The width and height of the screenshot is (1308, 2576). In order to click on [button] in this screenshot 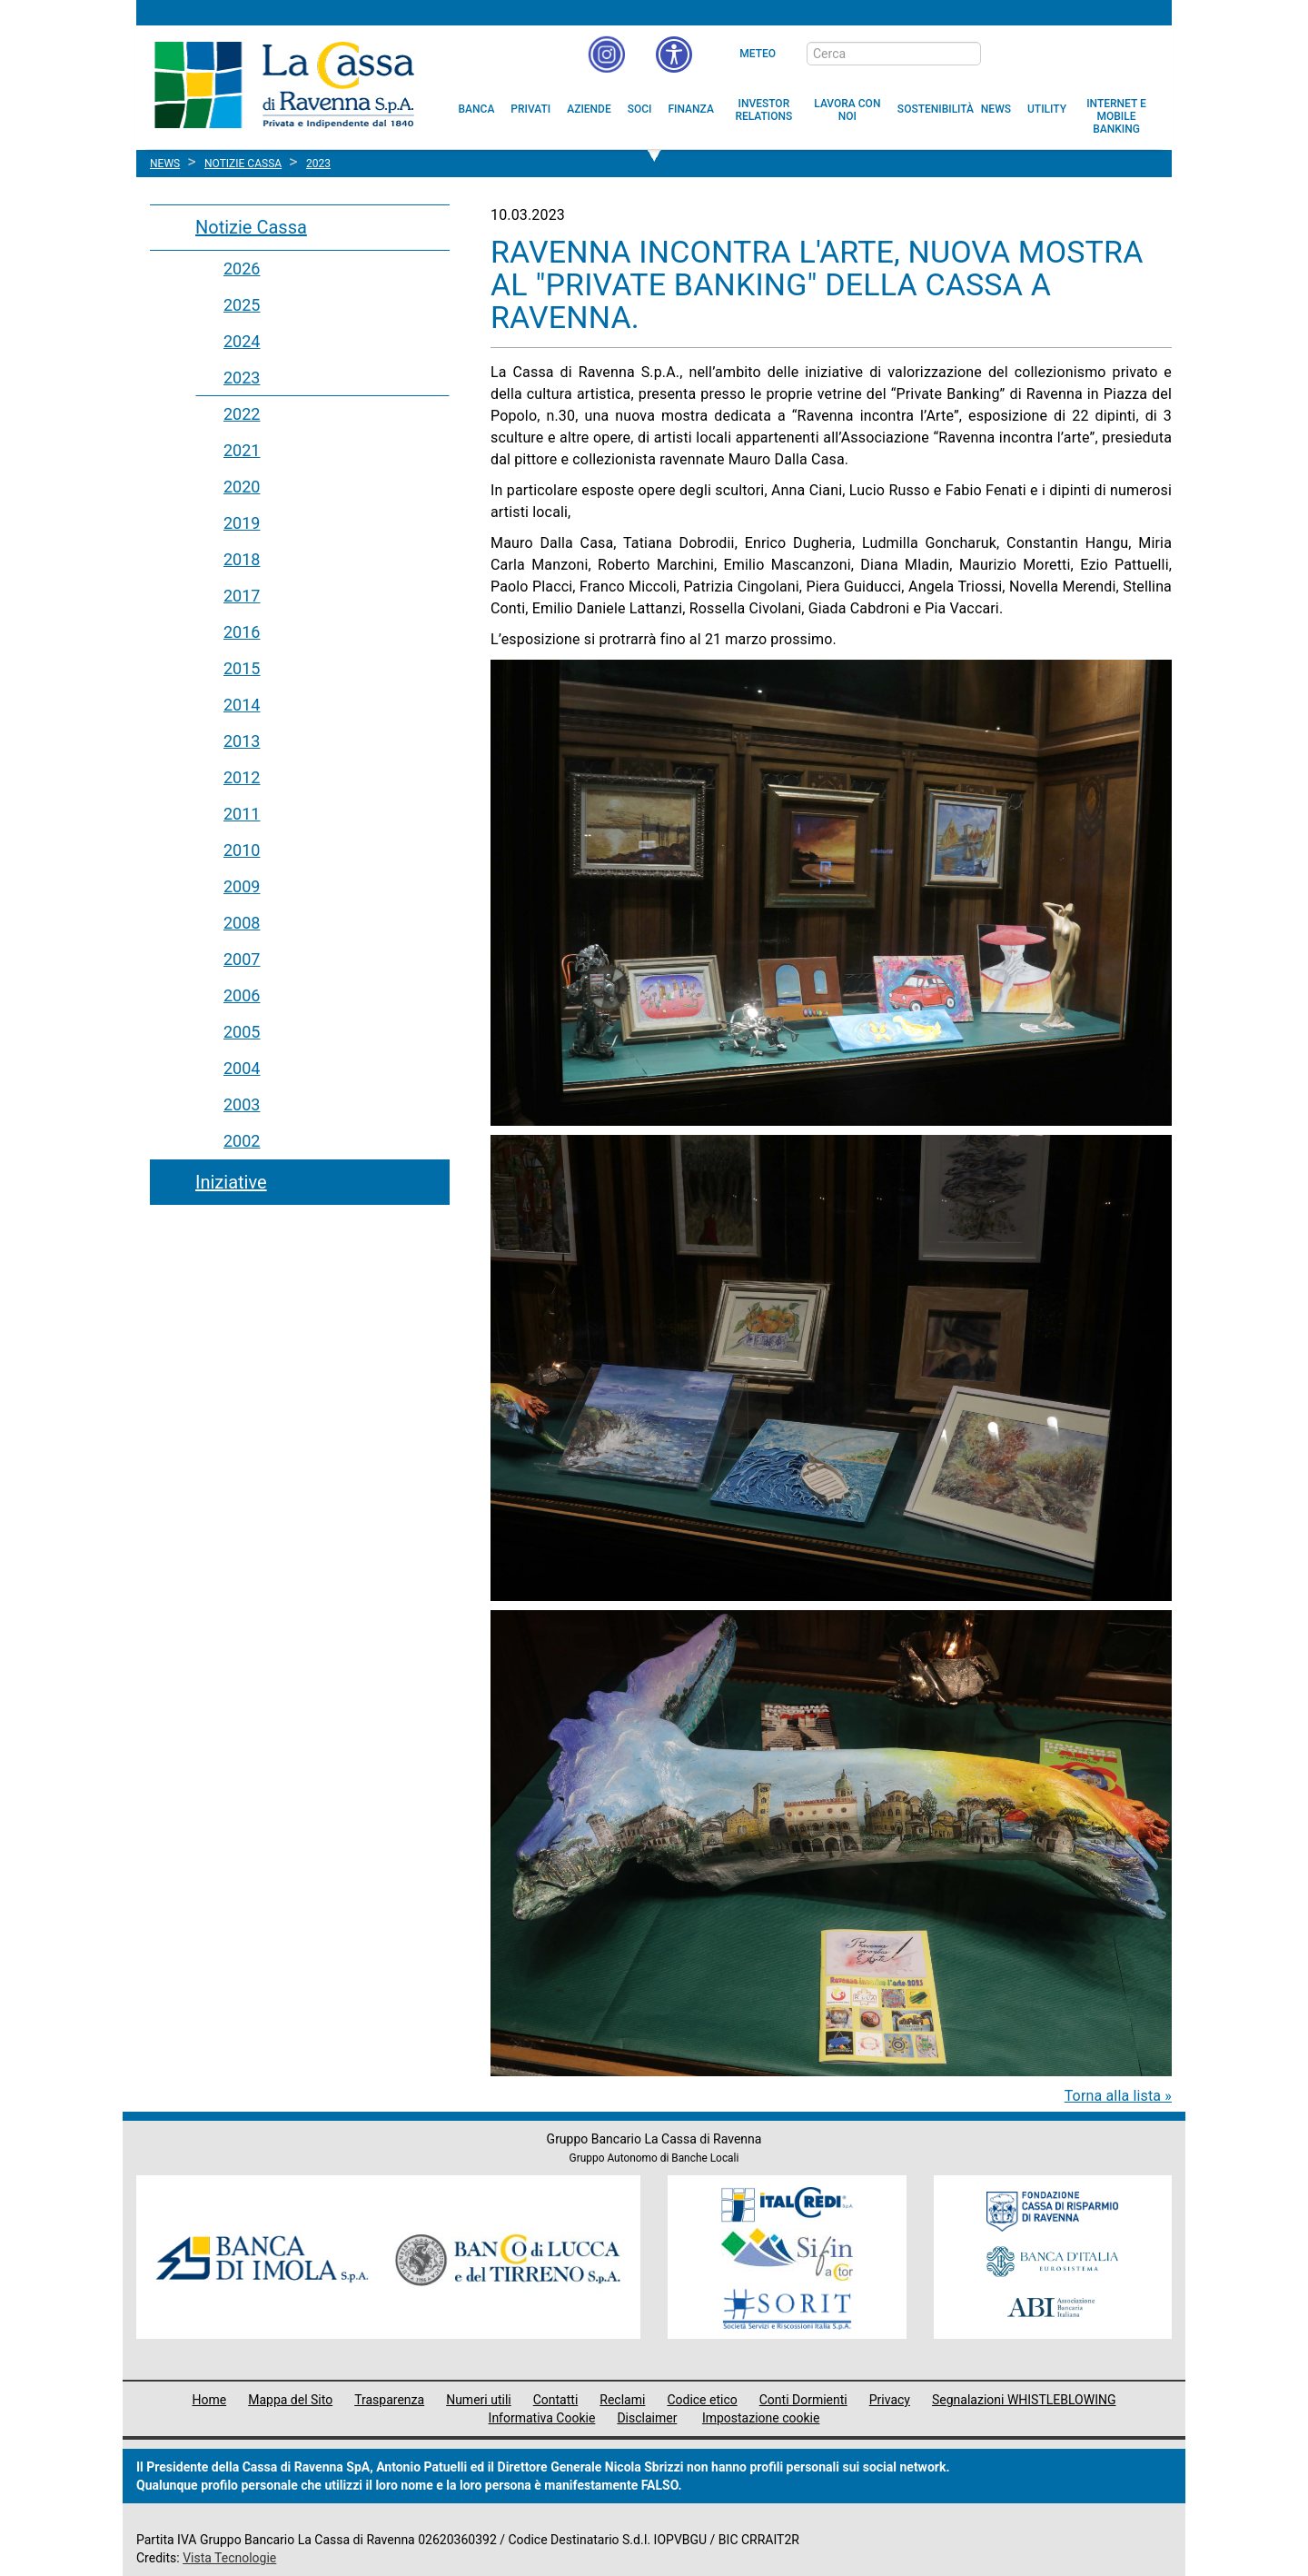, I will do `click(674, 54)`.